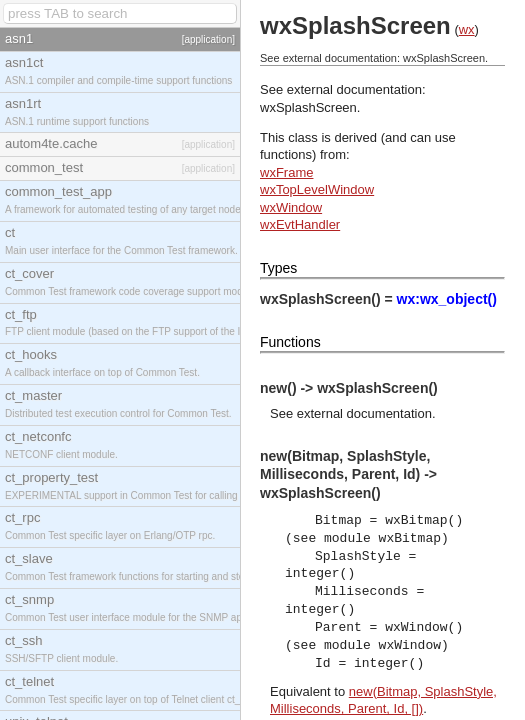  I want to click on Types, so click(278, 268).